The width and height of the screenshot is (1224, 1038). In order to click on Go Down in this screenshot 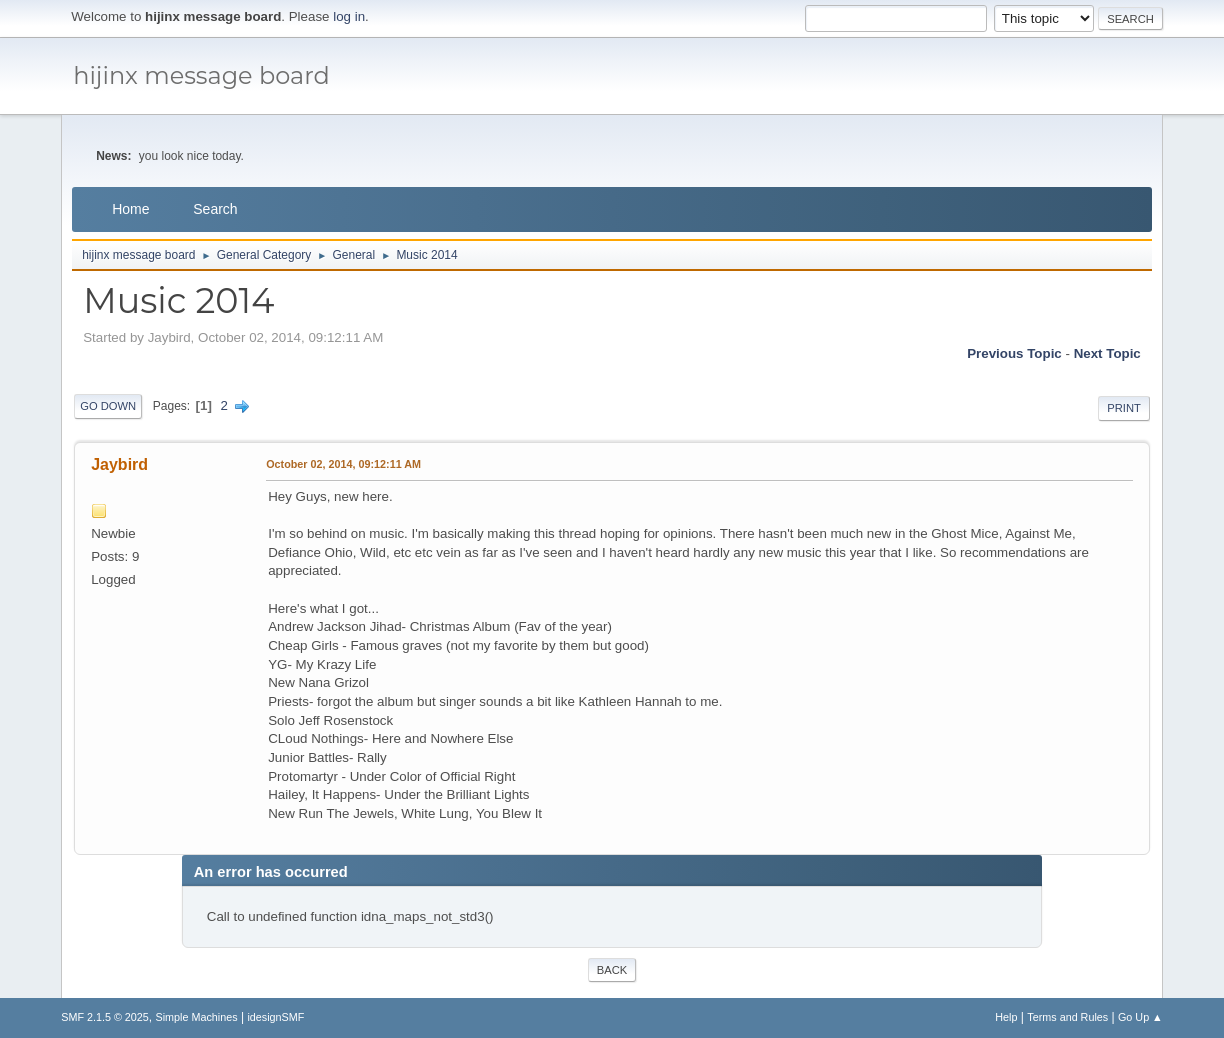, I will do `click(108, 406)`.